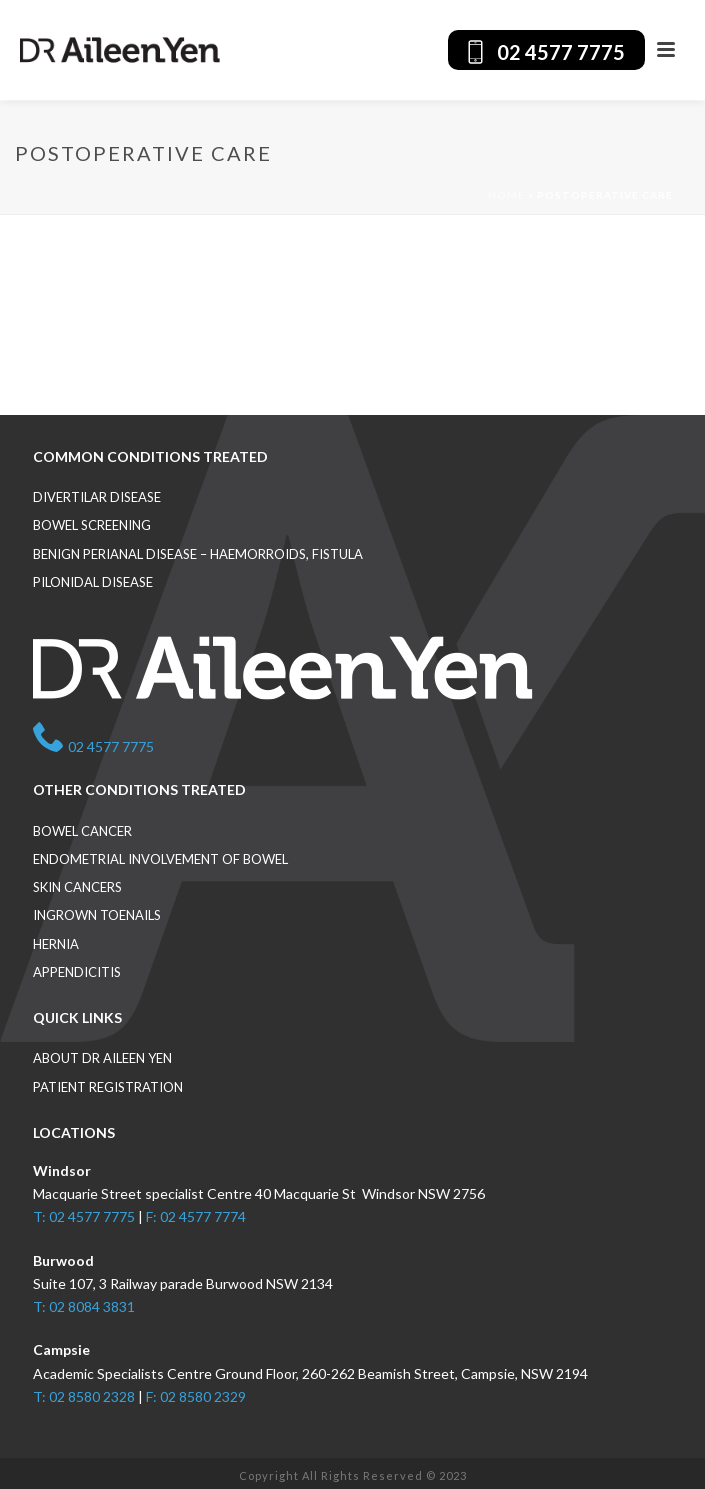 This screenshot has width=705, height=1489. Describe the element at coordinates (196, 1216) in the screenshot. I see `F: 02 4577 7774` at that location.